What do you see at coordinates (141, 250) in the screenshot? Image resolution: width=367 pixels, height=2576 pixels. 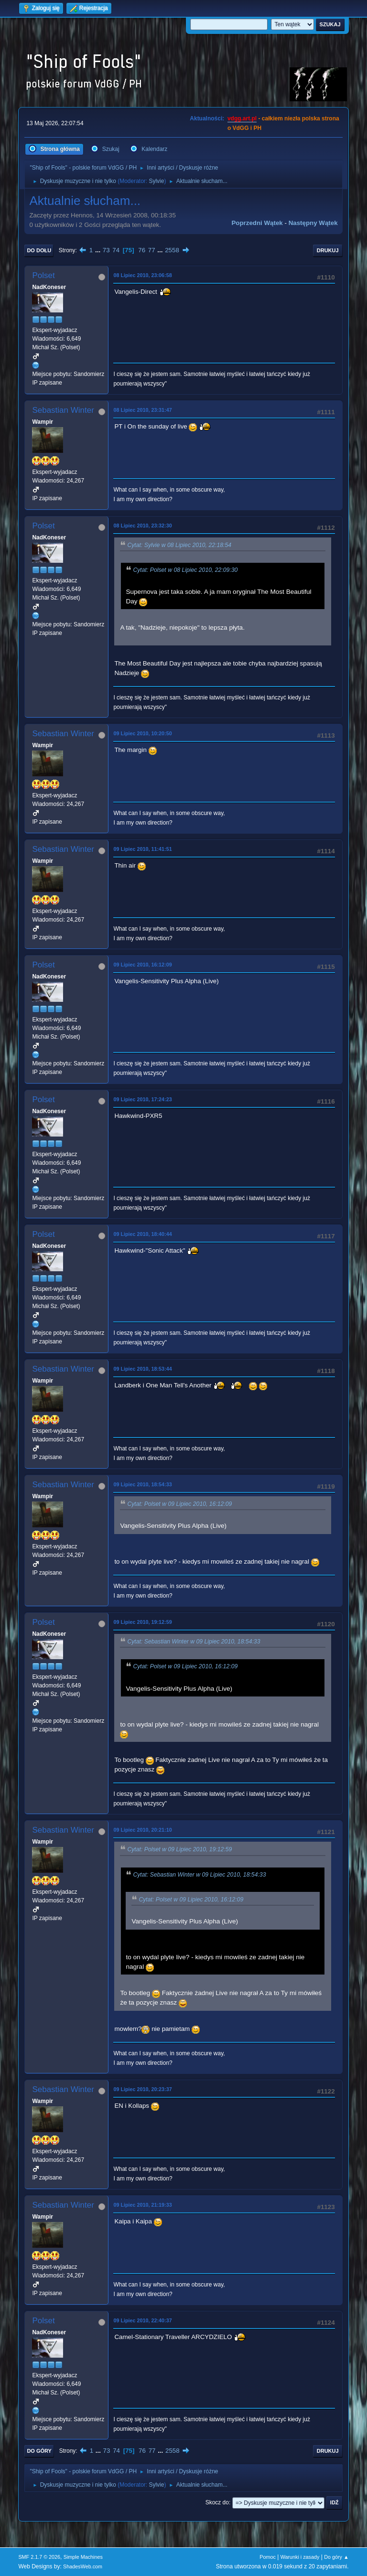 I see `76` at bounding box center [141, 250].